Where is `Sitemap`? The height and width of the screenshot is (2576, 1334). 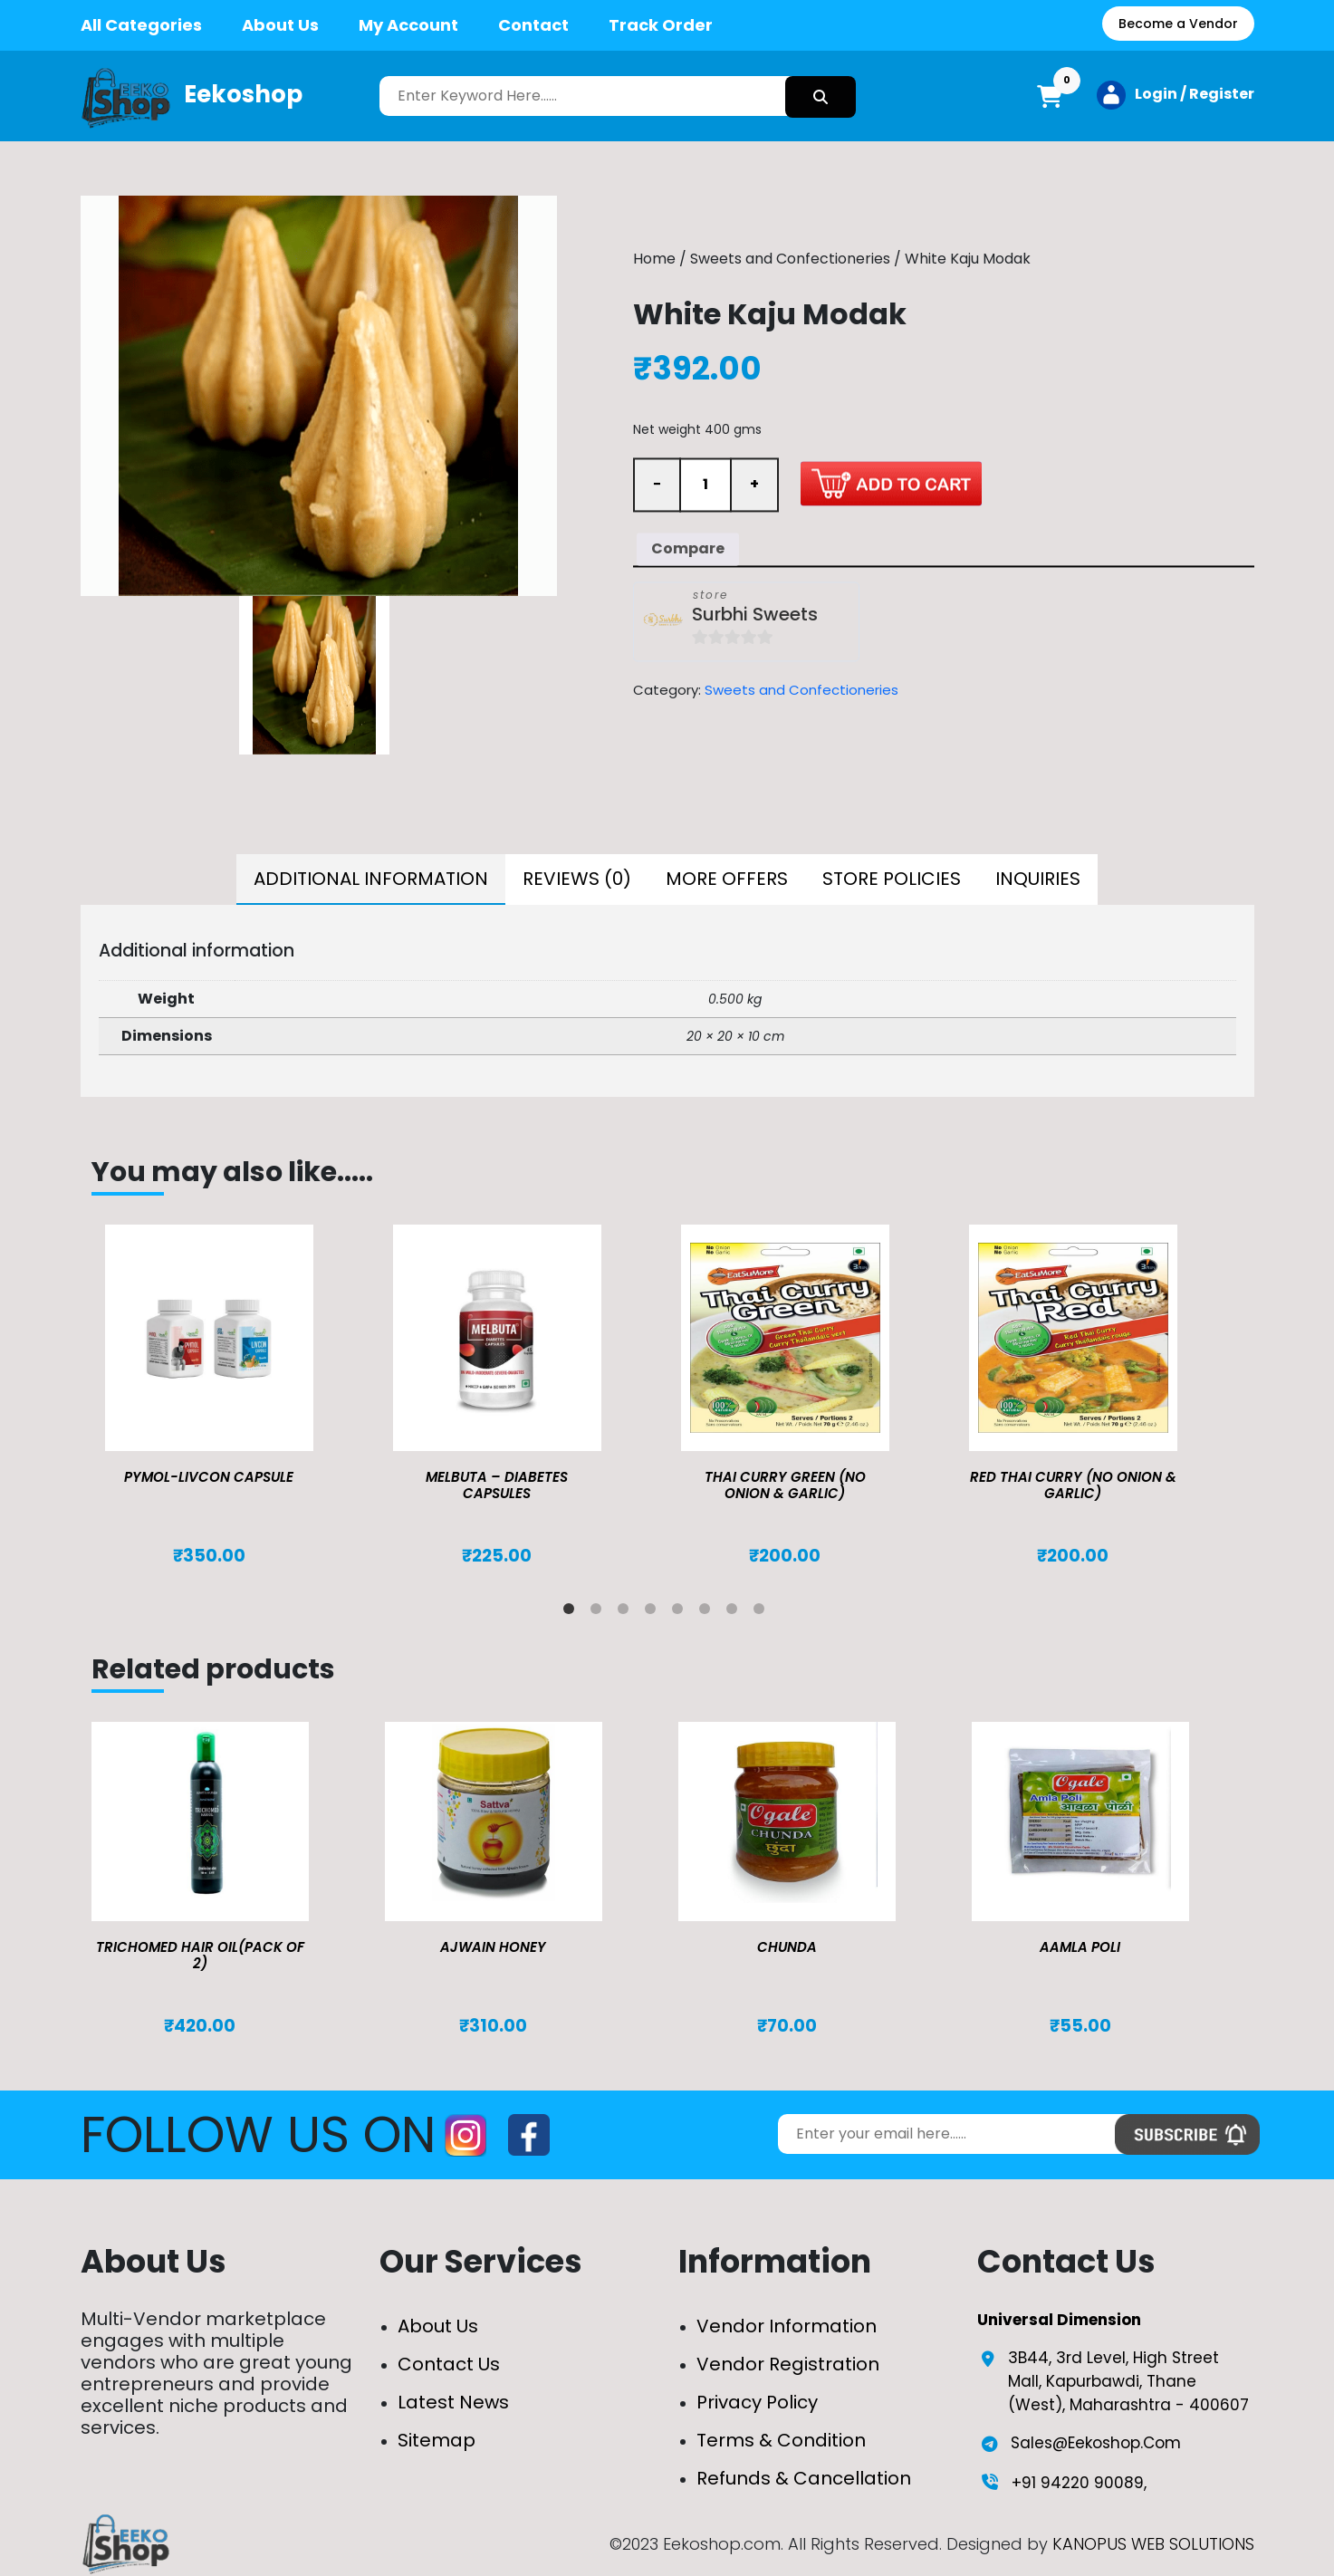 Sitemap is located at coordinates (436, 2440).